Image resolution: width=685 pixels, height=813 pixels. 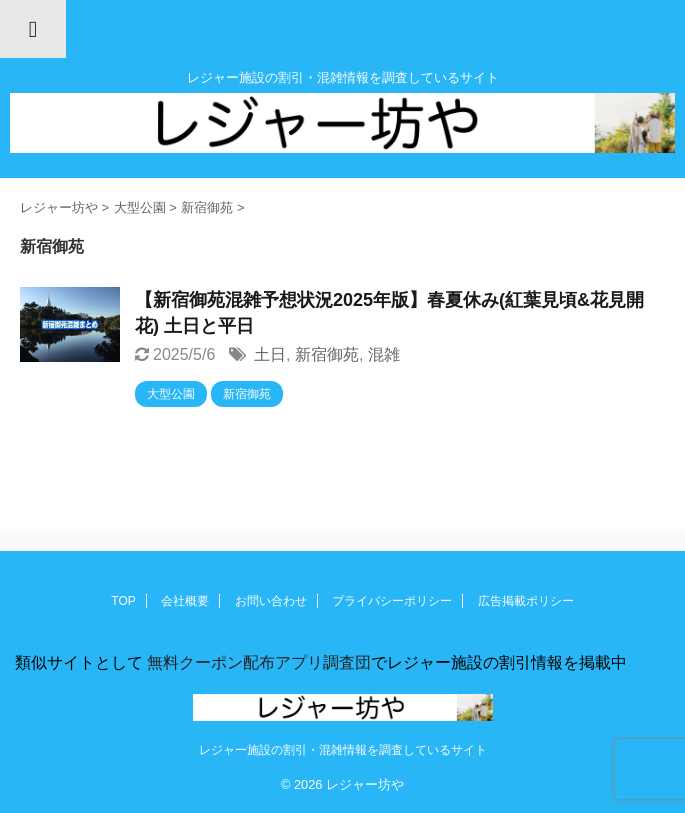 What do you see at coordinates (271, 601) in the screenshot?
I see `お問い合わせ` at bounding box center [271, 601].